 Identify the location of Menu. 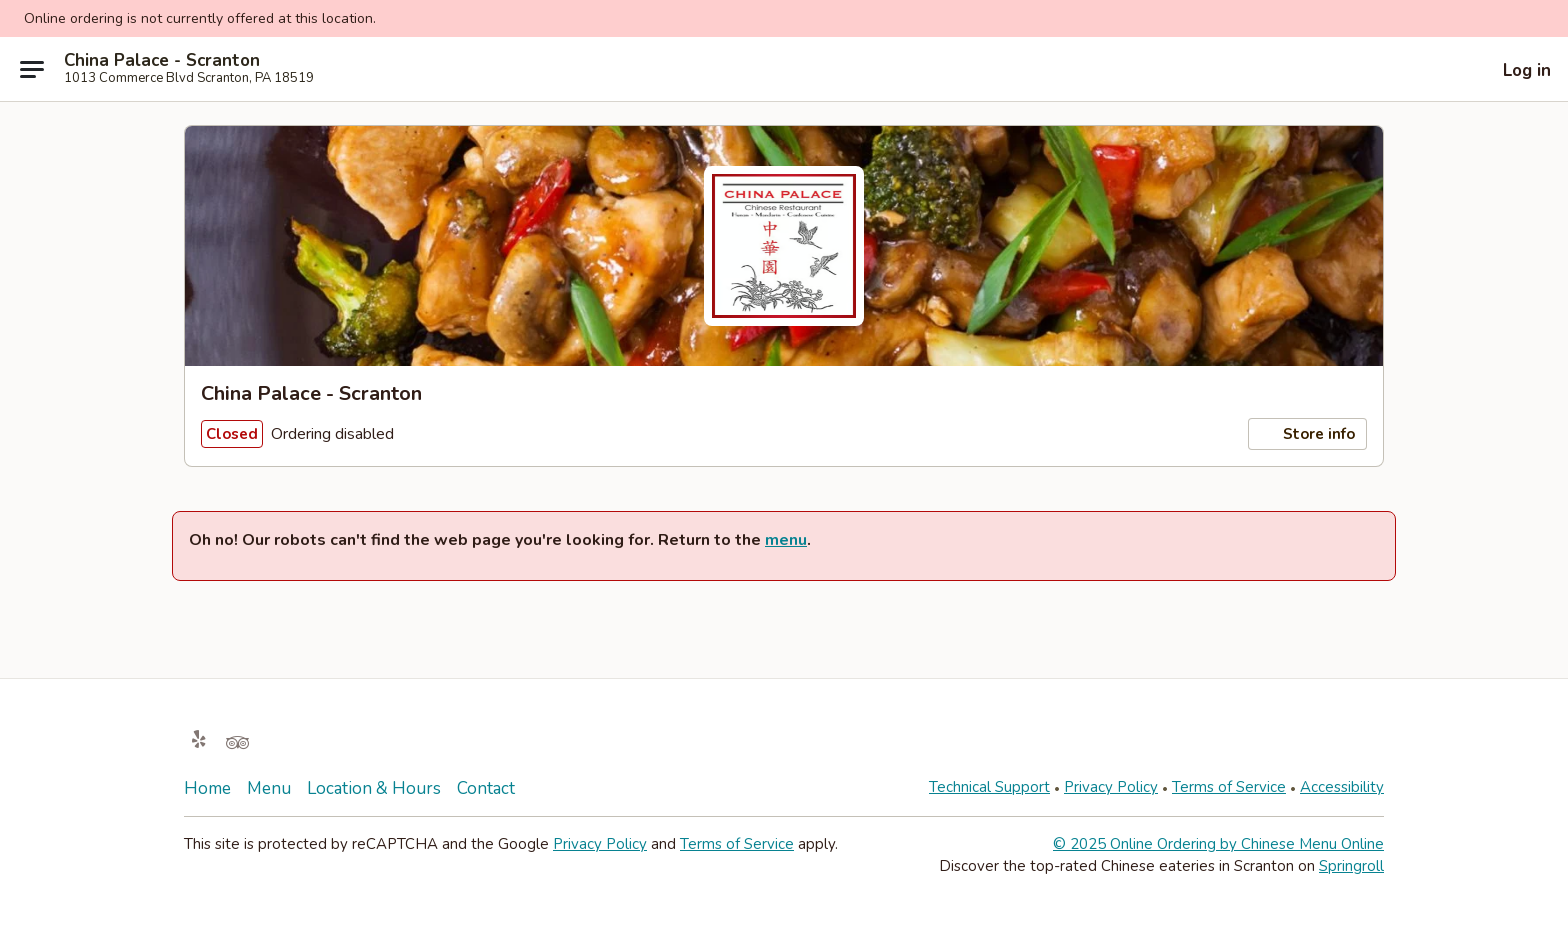
(269, 788).